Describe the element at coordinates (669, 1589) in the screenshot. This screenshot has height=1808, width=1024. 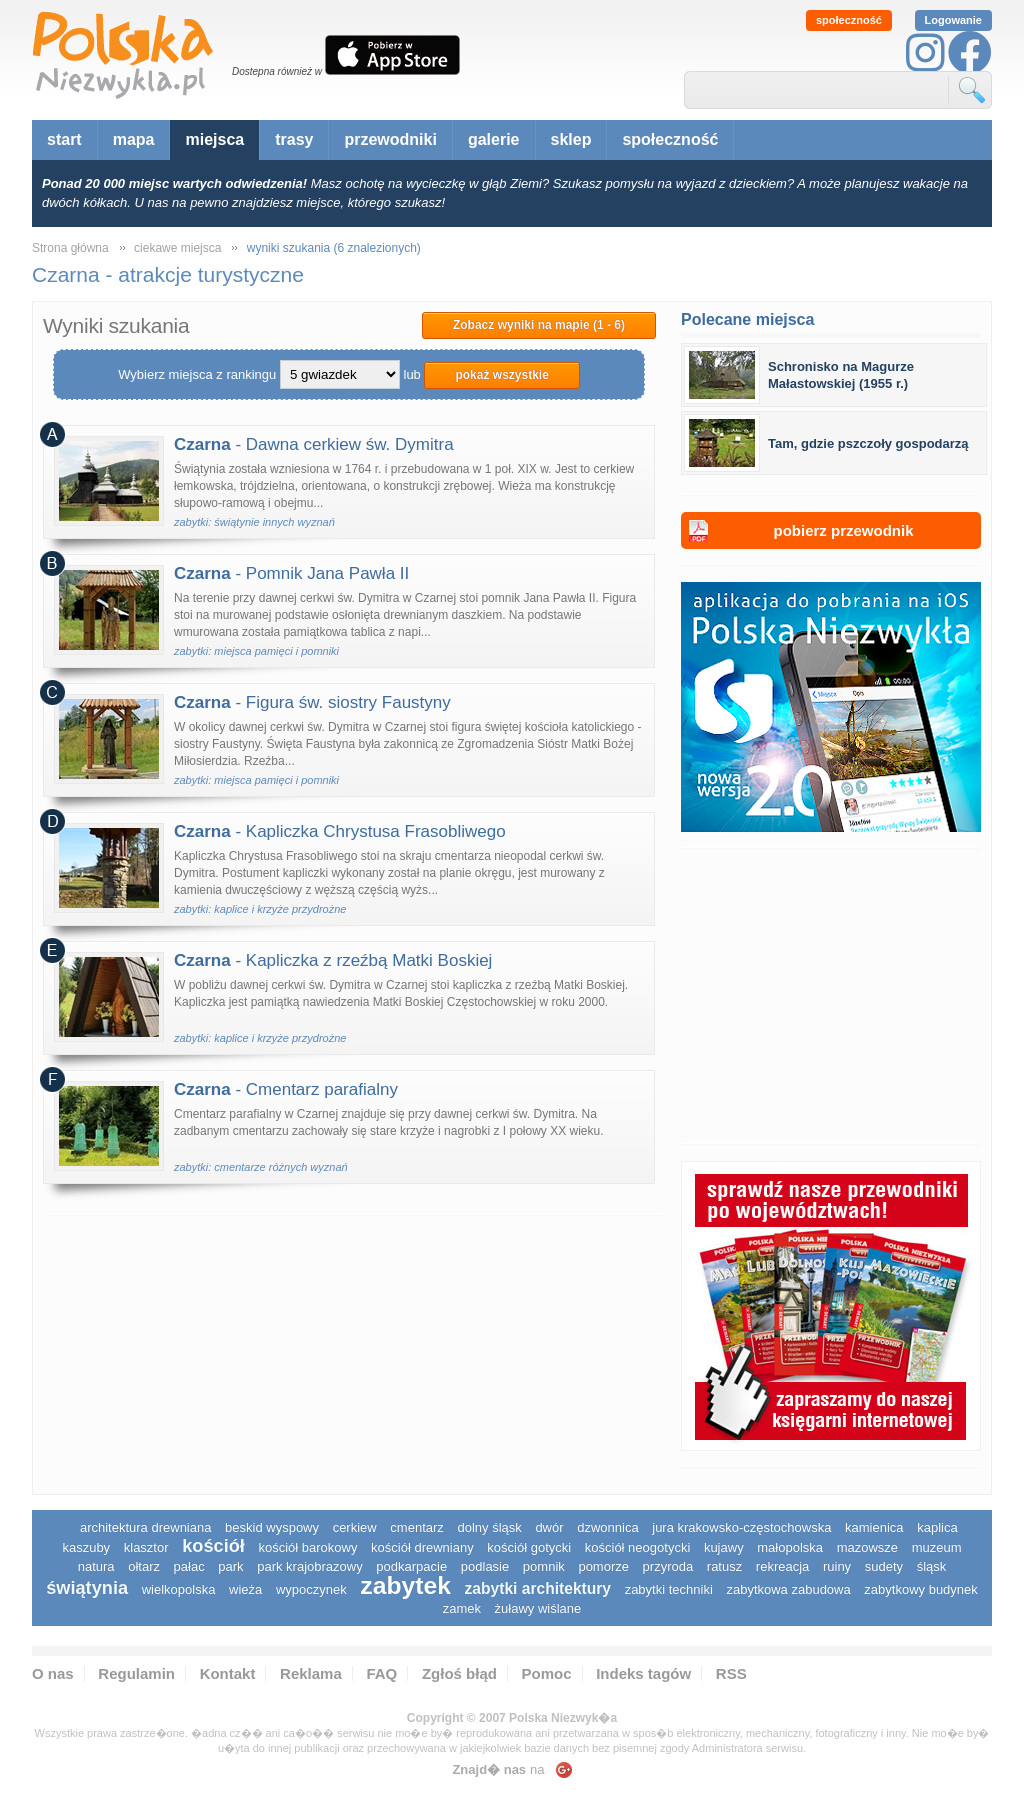
I see `zabytki techniki` at that location.